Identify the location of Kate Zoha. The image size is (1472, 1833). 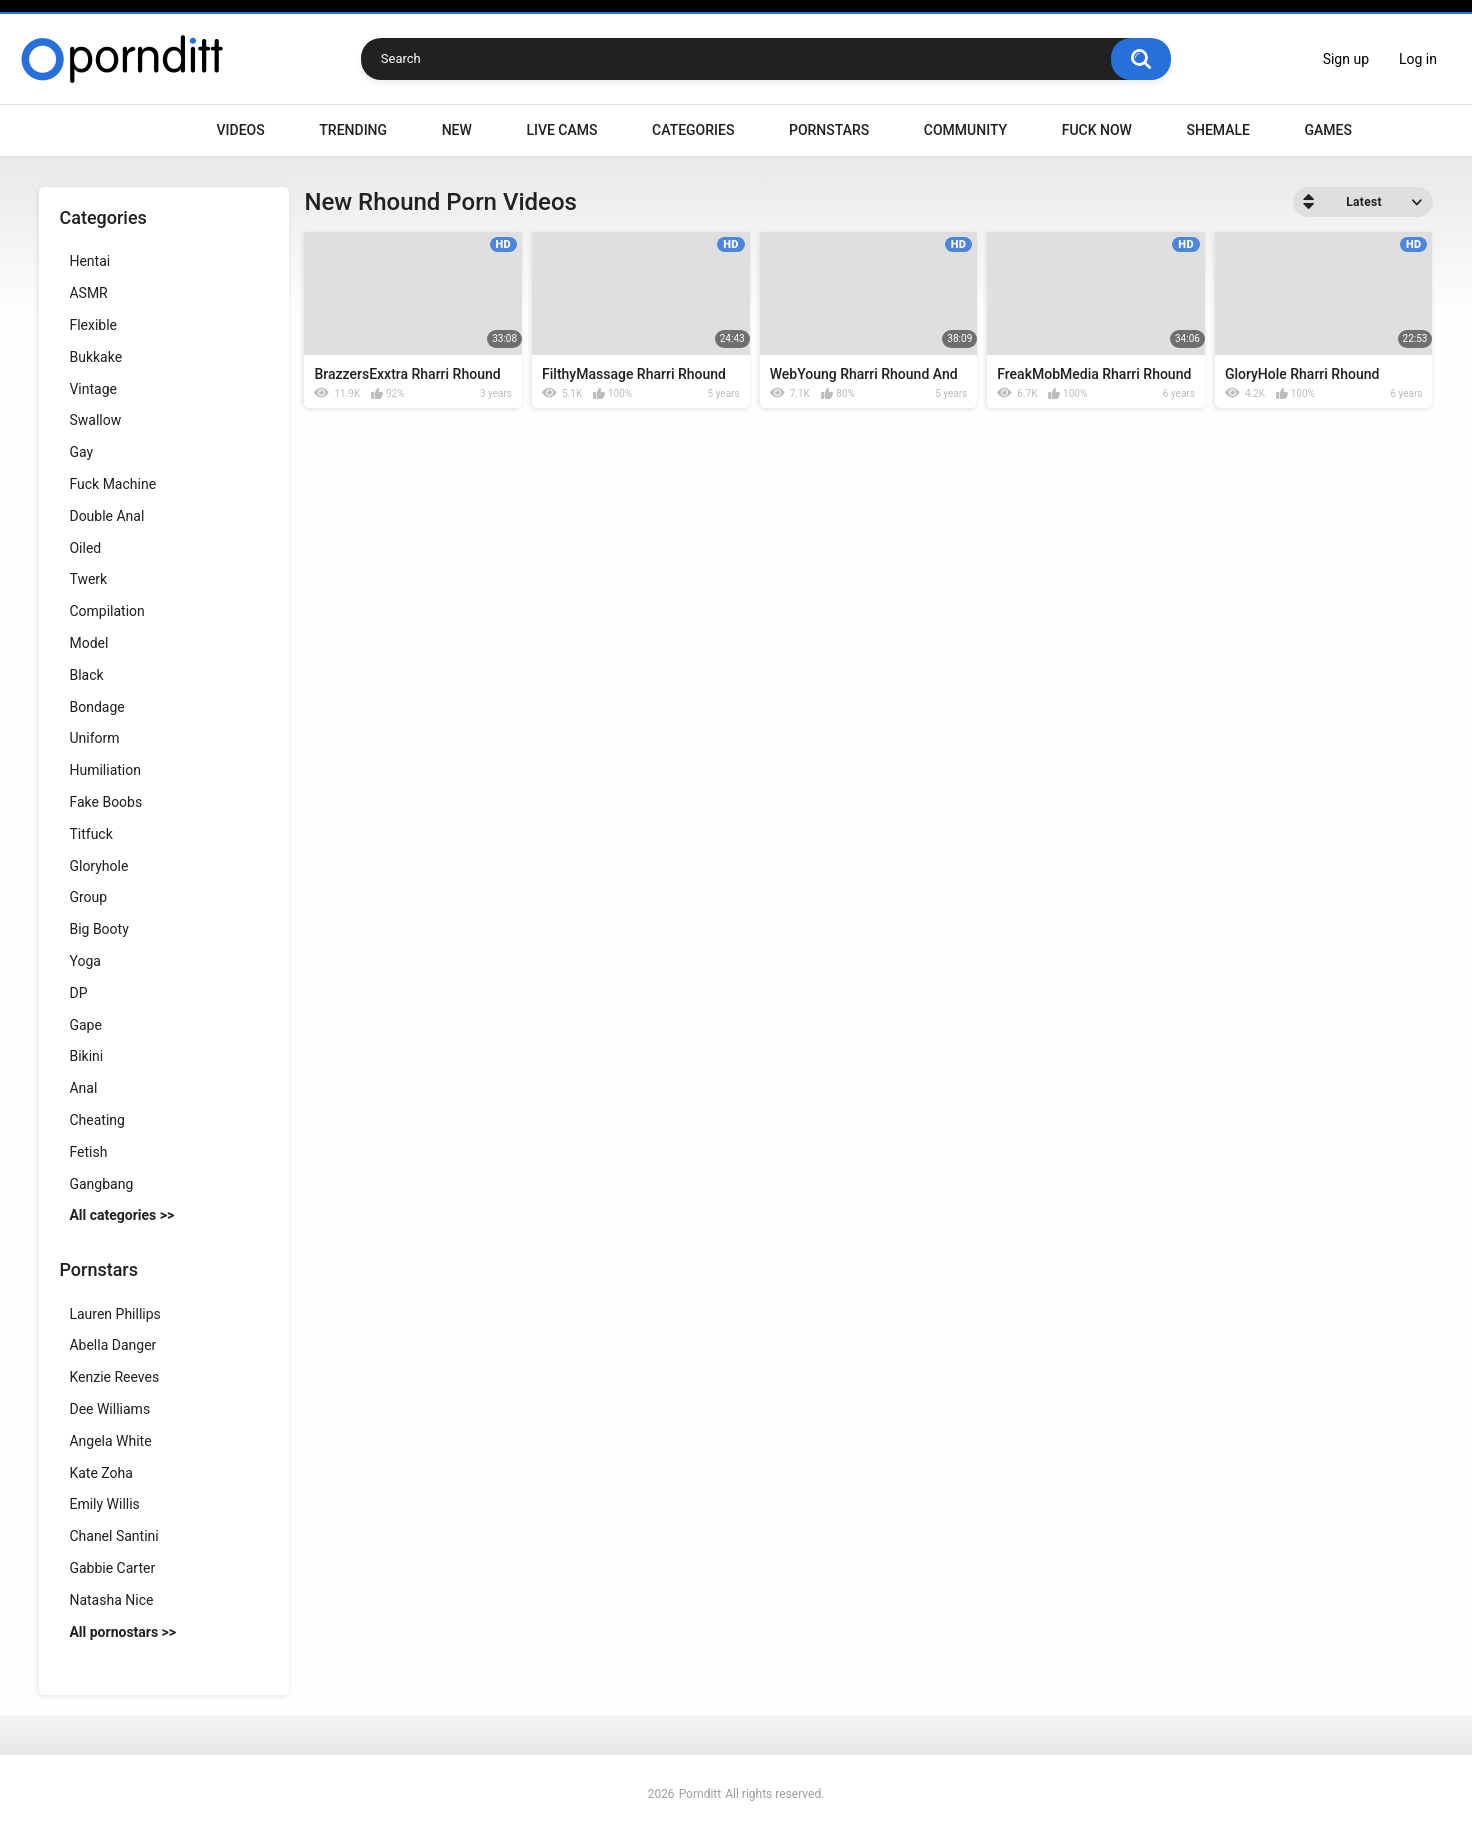
(100, 1473).